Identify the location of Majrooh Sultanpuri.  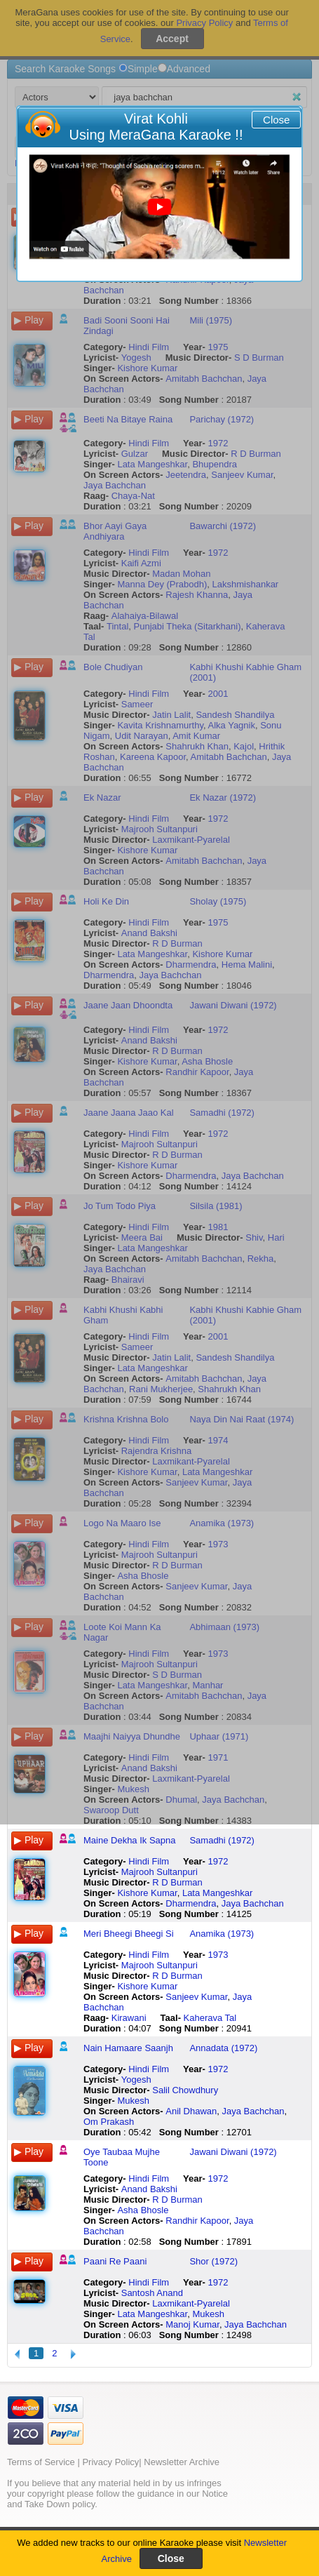
(159, 1872).